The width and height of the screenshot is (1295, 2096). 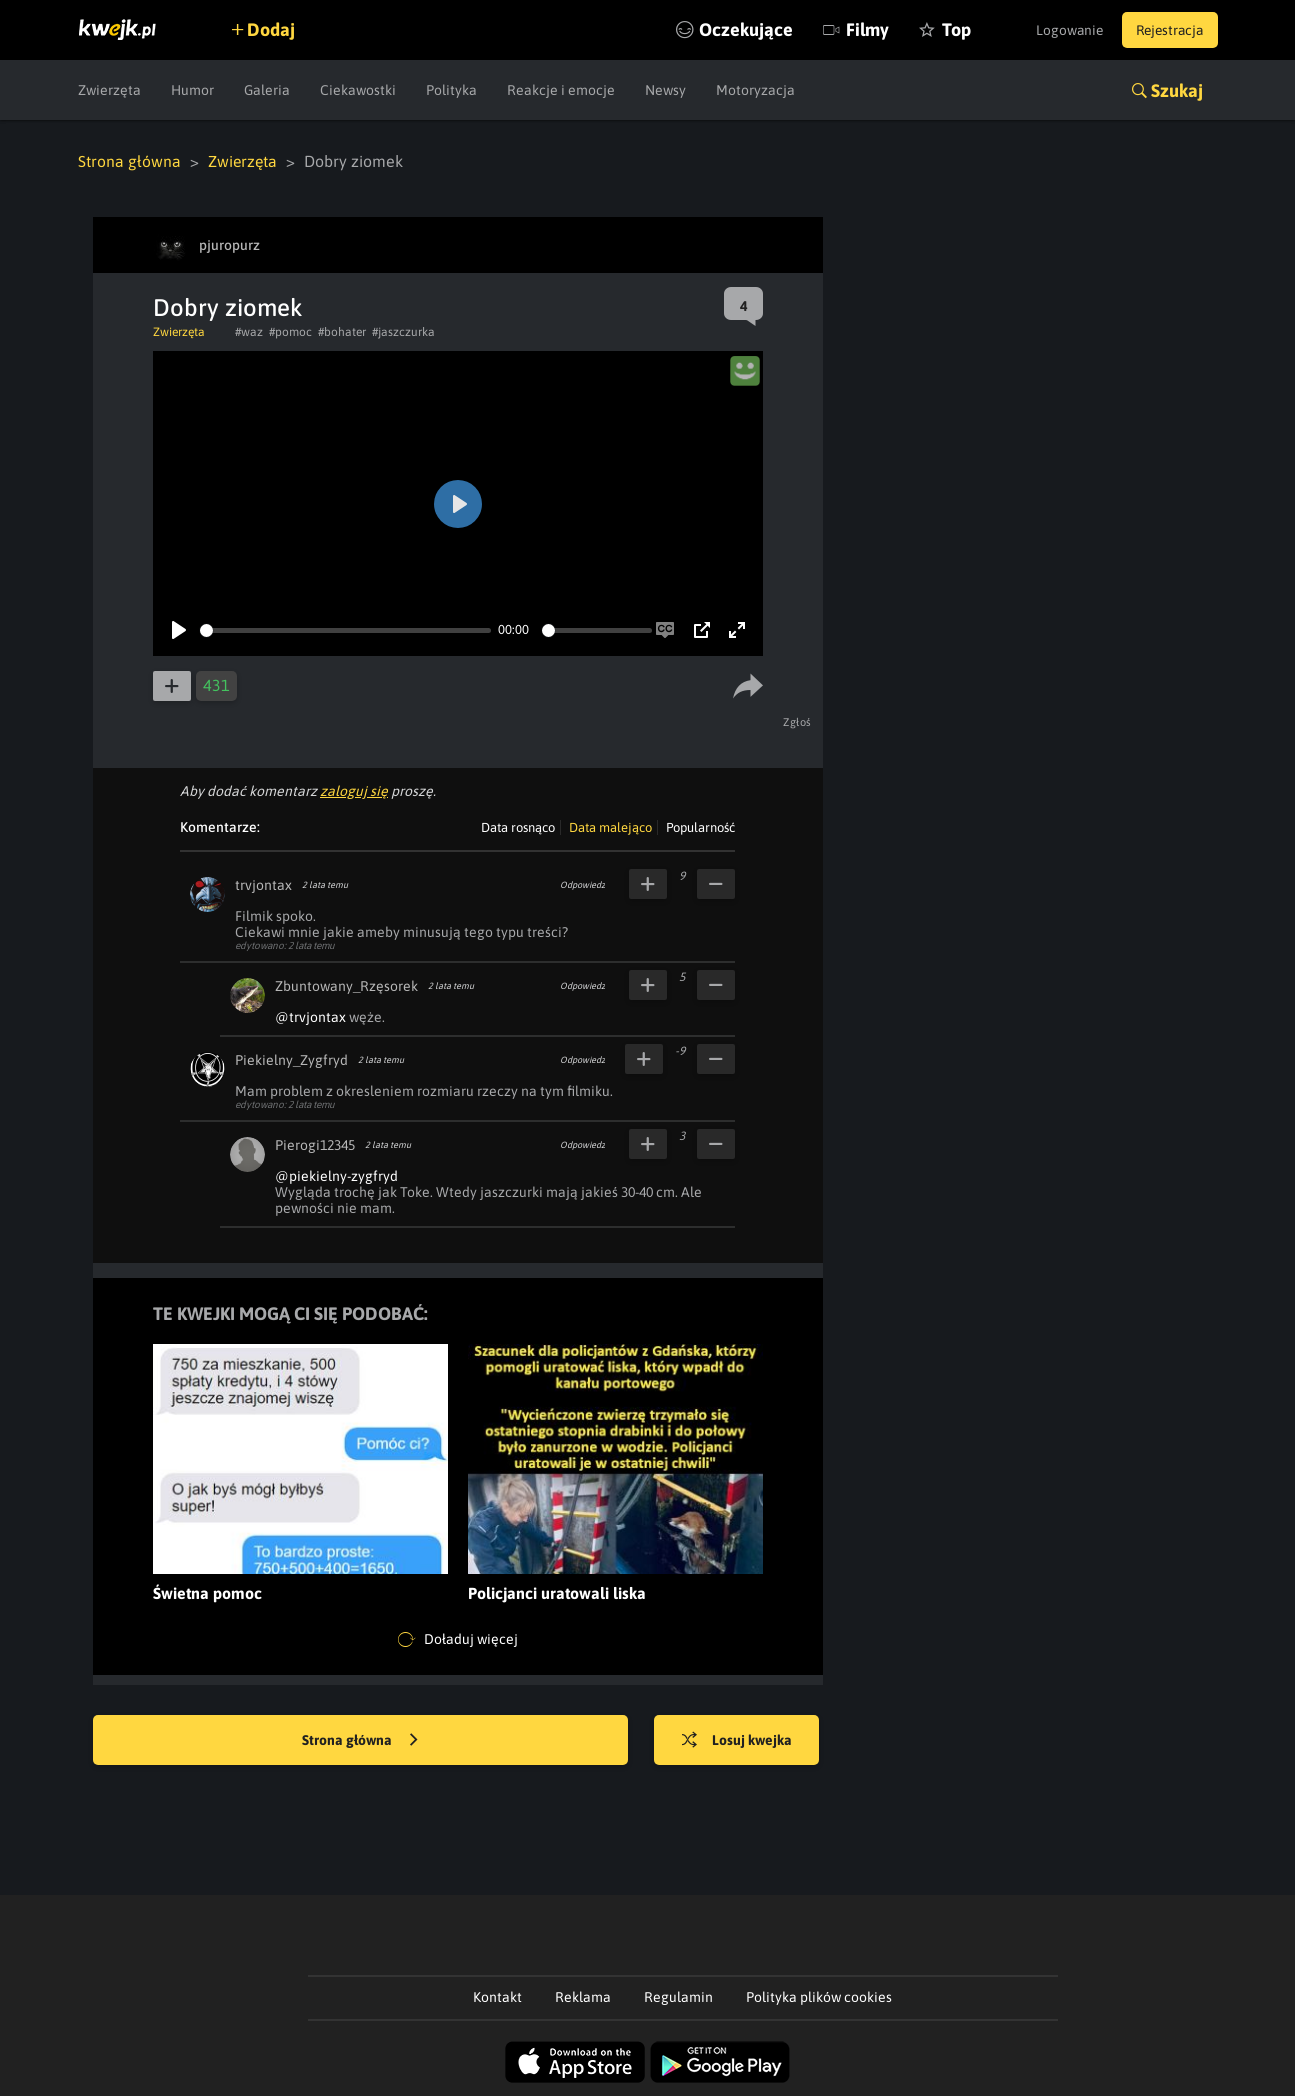 I want to click on Kontakt, so click(x=497, y=1997).